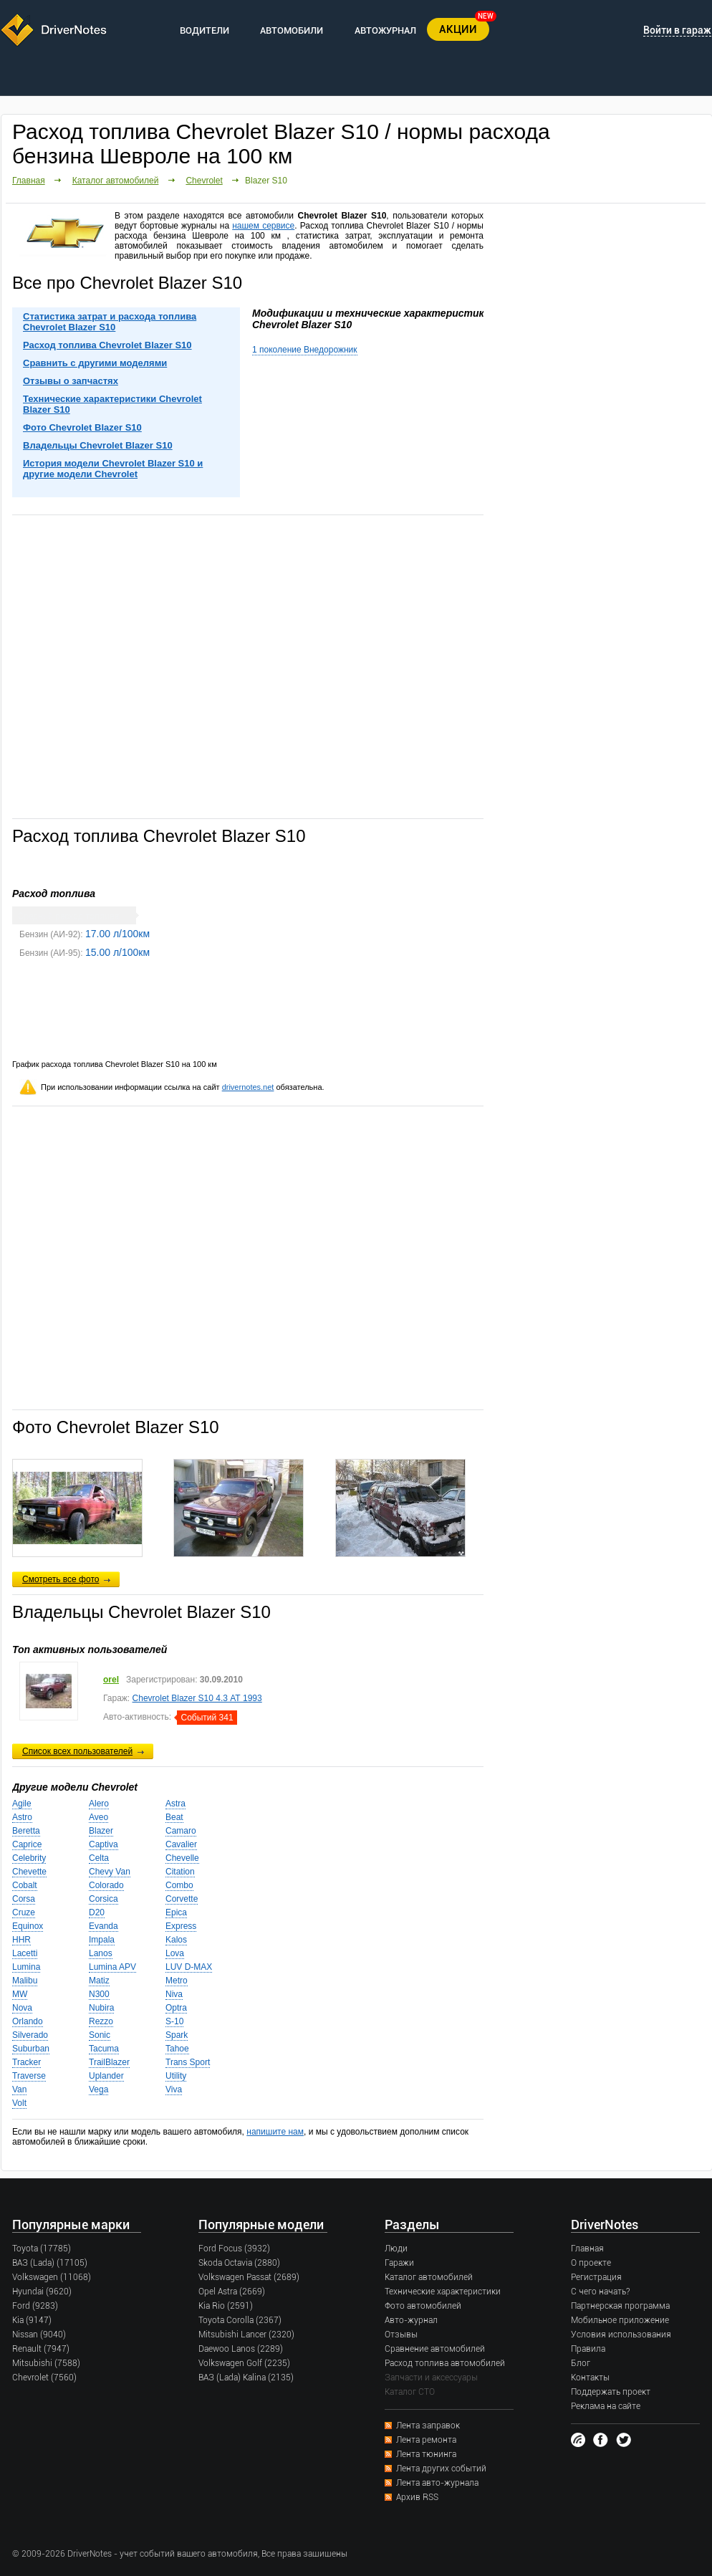  Describe the element at coordinates (97, 1912) in the screenshot. I see `D20` at that location.